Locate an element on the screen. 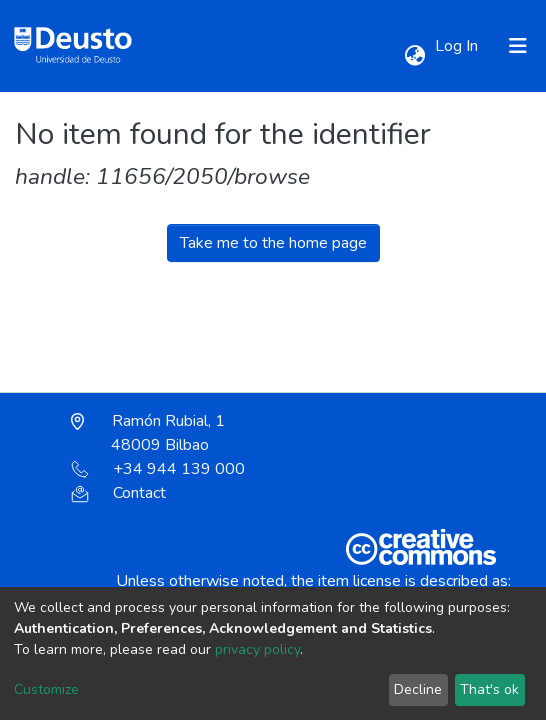 The image size is (546, 720). Decline is located at coordinates (418, 689).